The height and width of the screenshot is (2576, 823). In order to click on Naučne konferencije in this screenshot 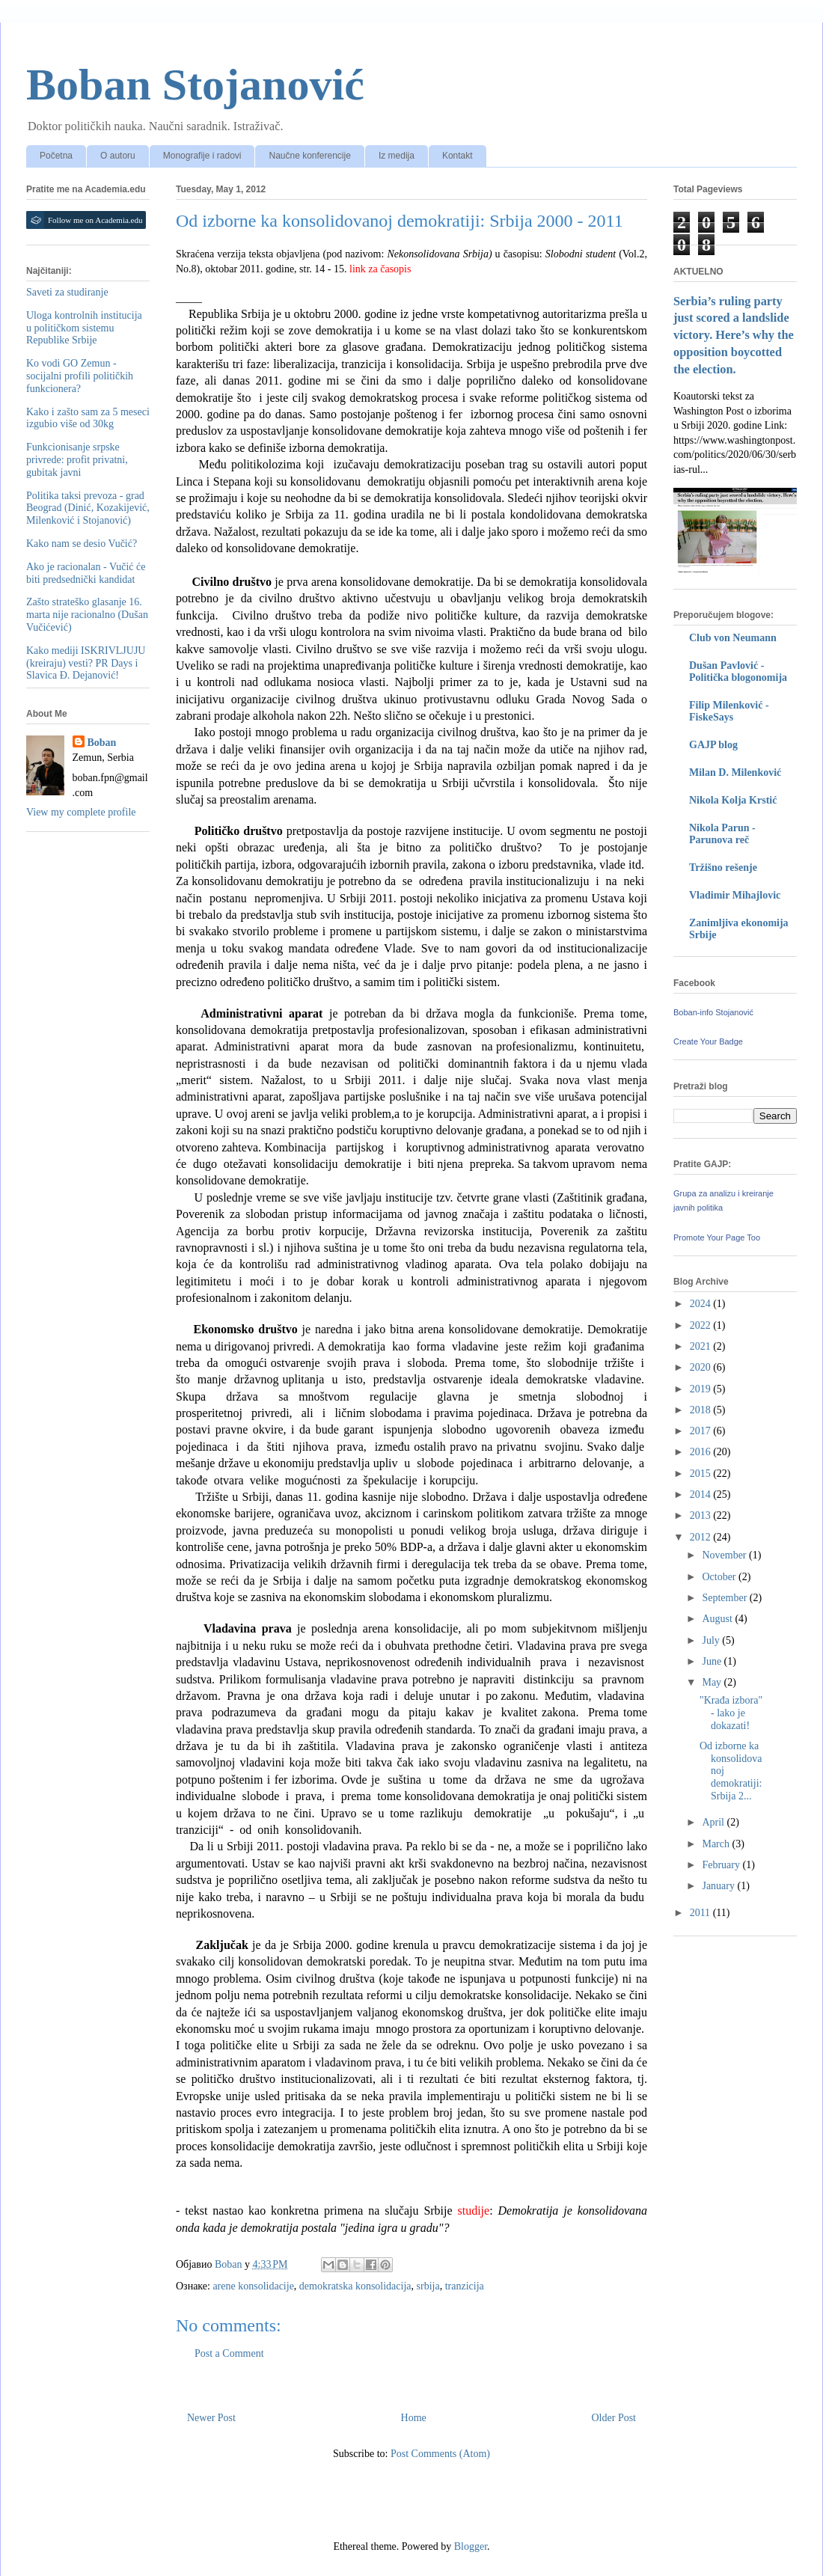, I will do `click(309, 155)`.